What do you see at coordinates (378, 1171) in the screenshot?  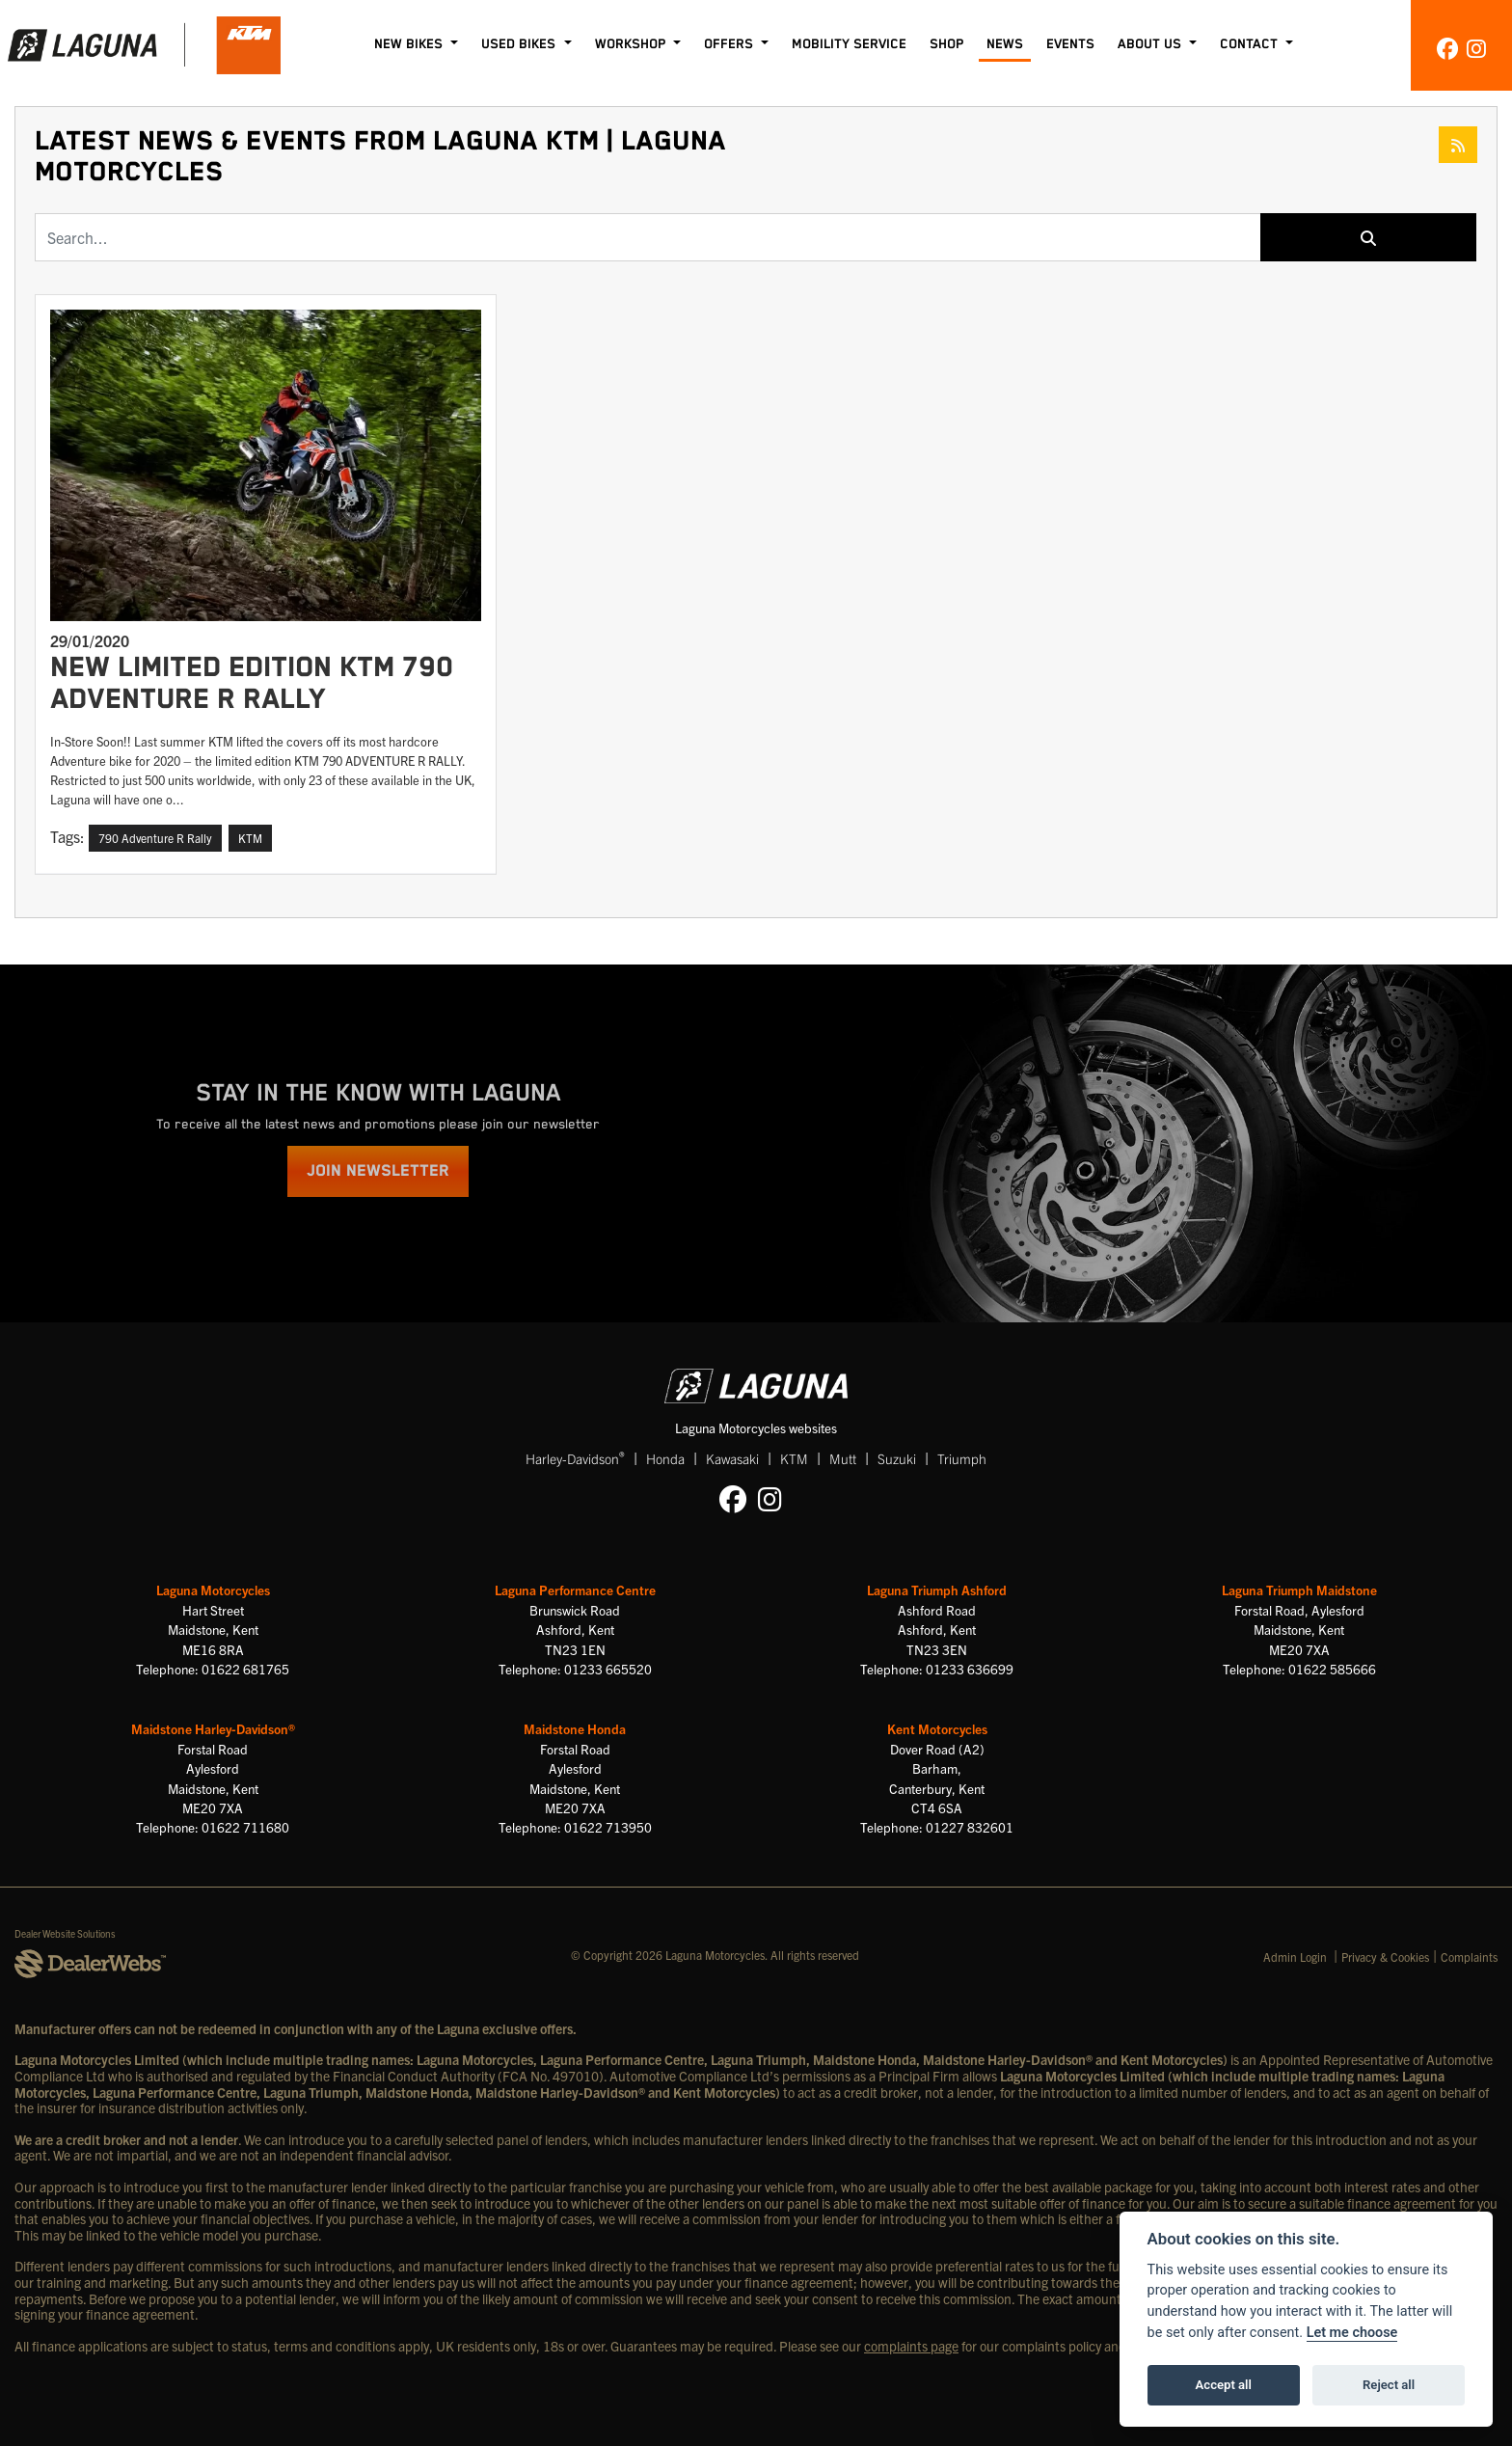 I see `JOIN NEWSLETTER` at bounding box center [378, 1171].